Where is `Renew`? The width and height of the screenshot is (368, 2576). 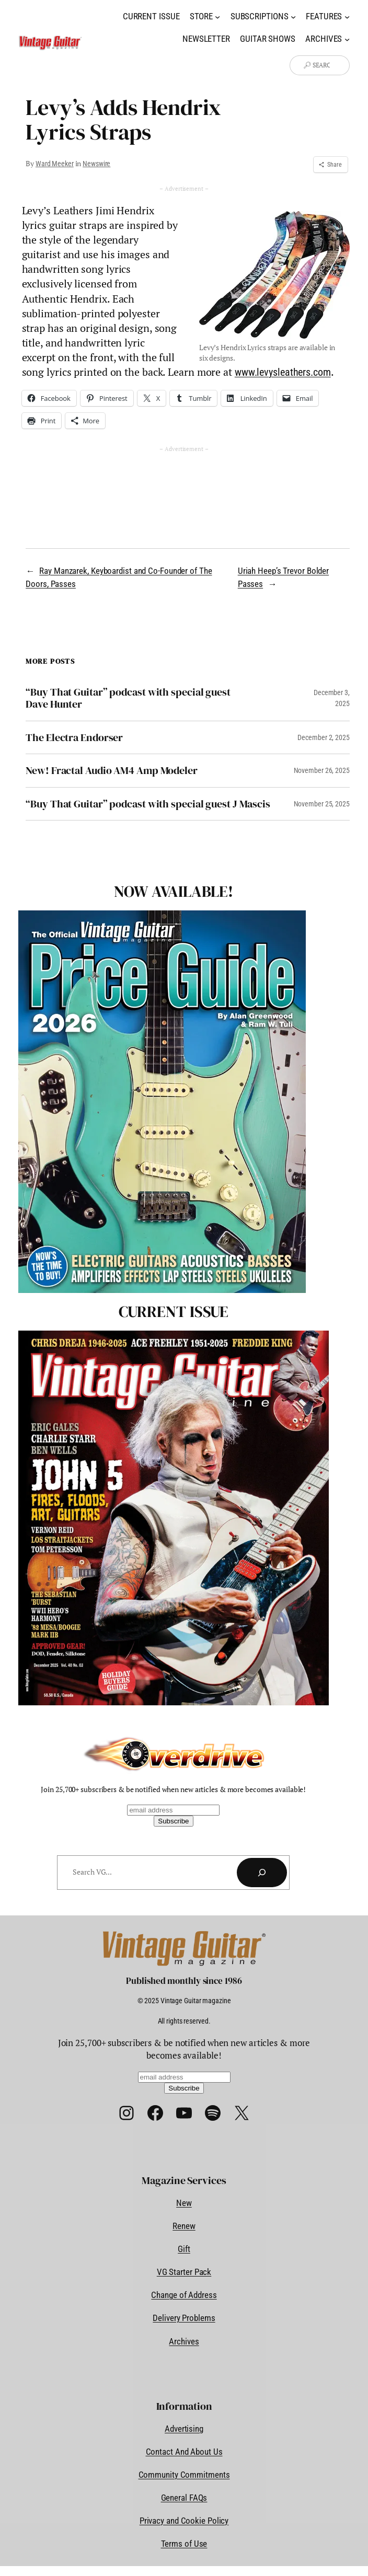 Renew is located at coordinates (184, 2226).